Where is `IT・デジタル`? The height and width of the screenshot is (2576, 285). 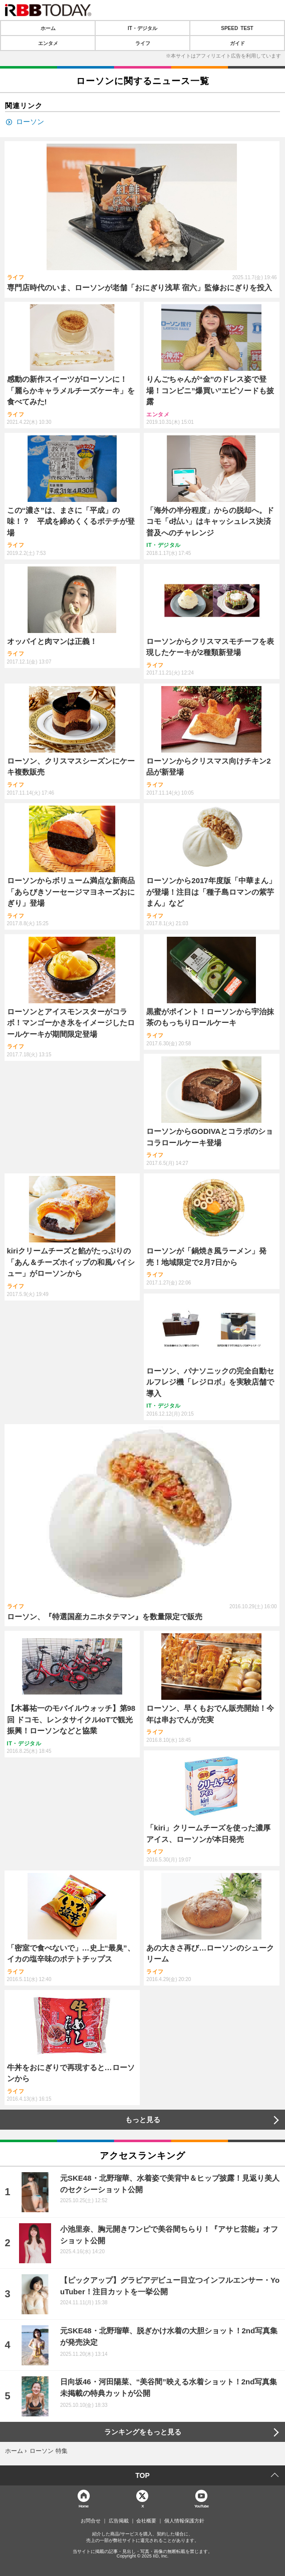 IT・デジタル is located at coordinates (142, 28).